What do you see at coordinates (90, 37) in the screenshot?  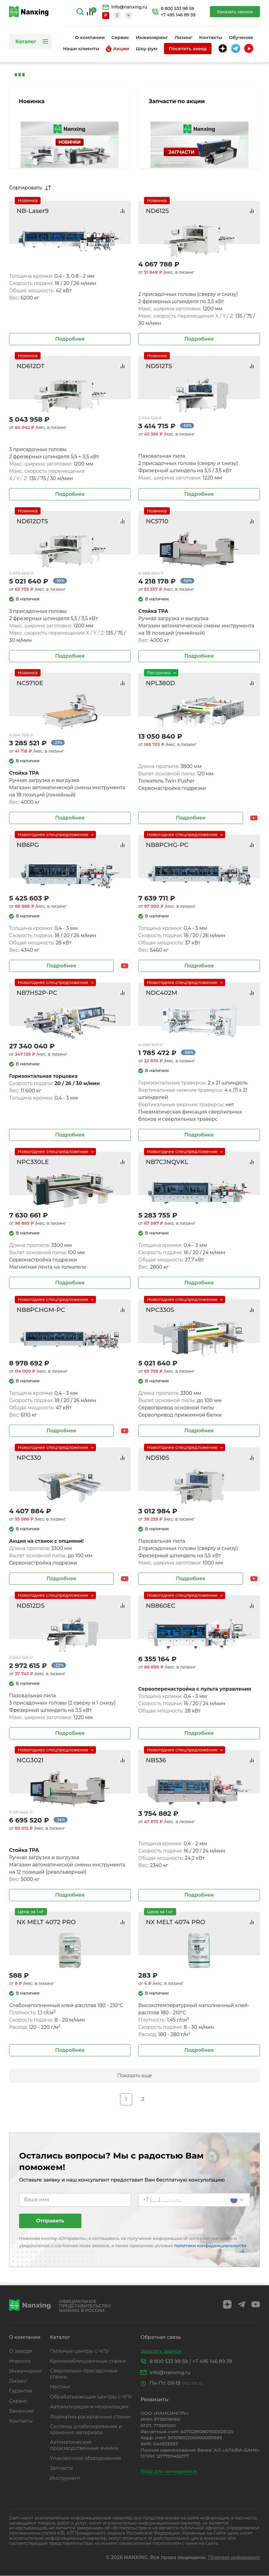 I see `О компании` at bounding box center [90, 37].